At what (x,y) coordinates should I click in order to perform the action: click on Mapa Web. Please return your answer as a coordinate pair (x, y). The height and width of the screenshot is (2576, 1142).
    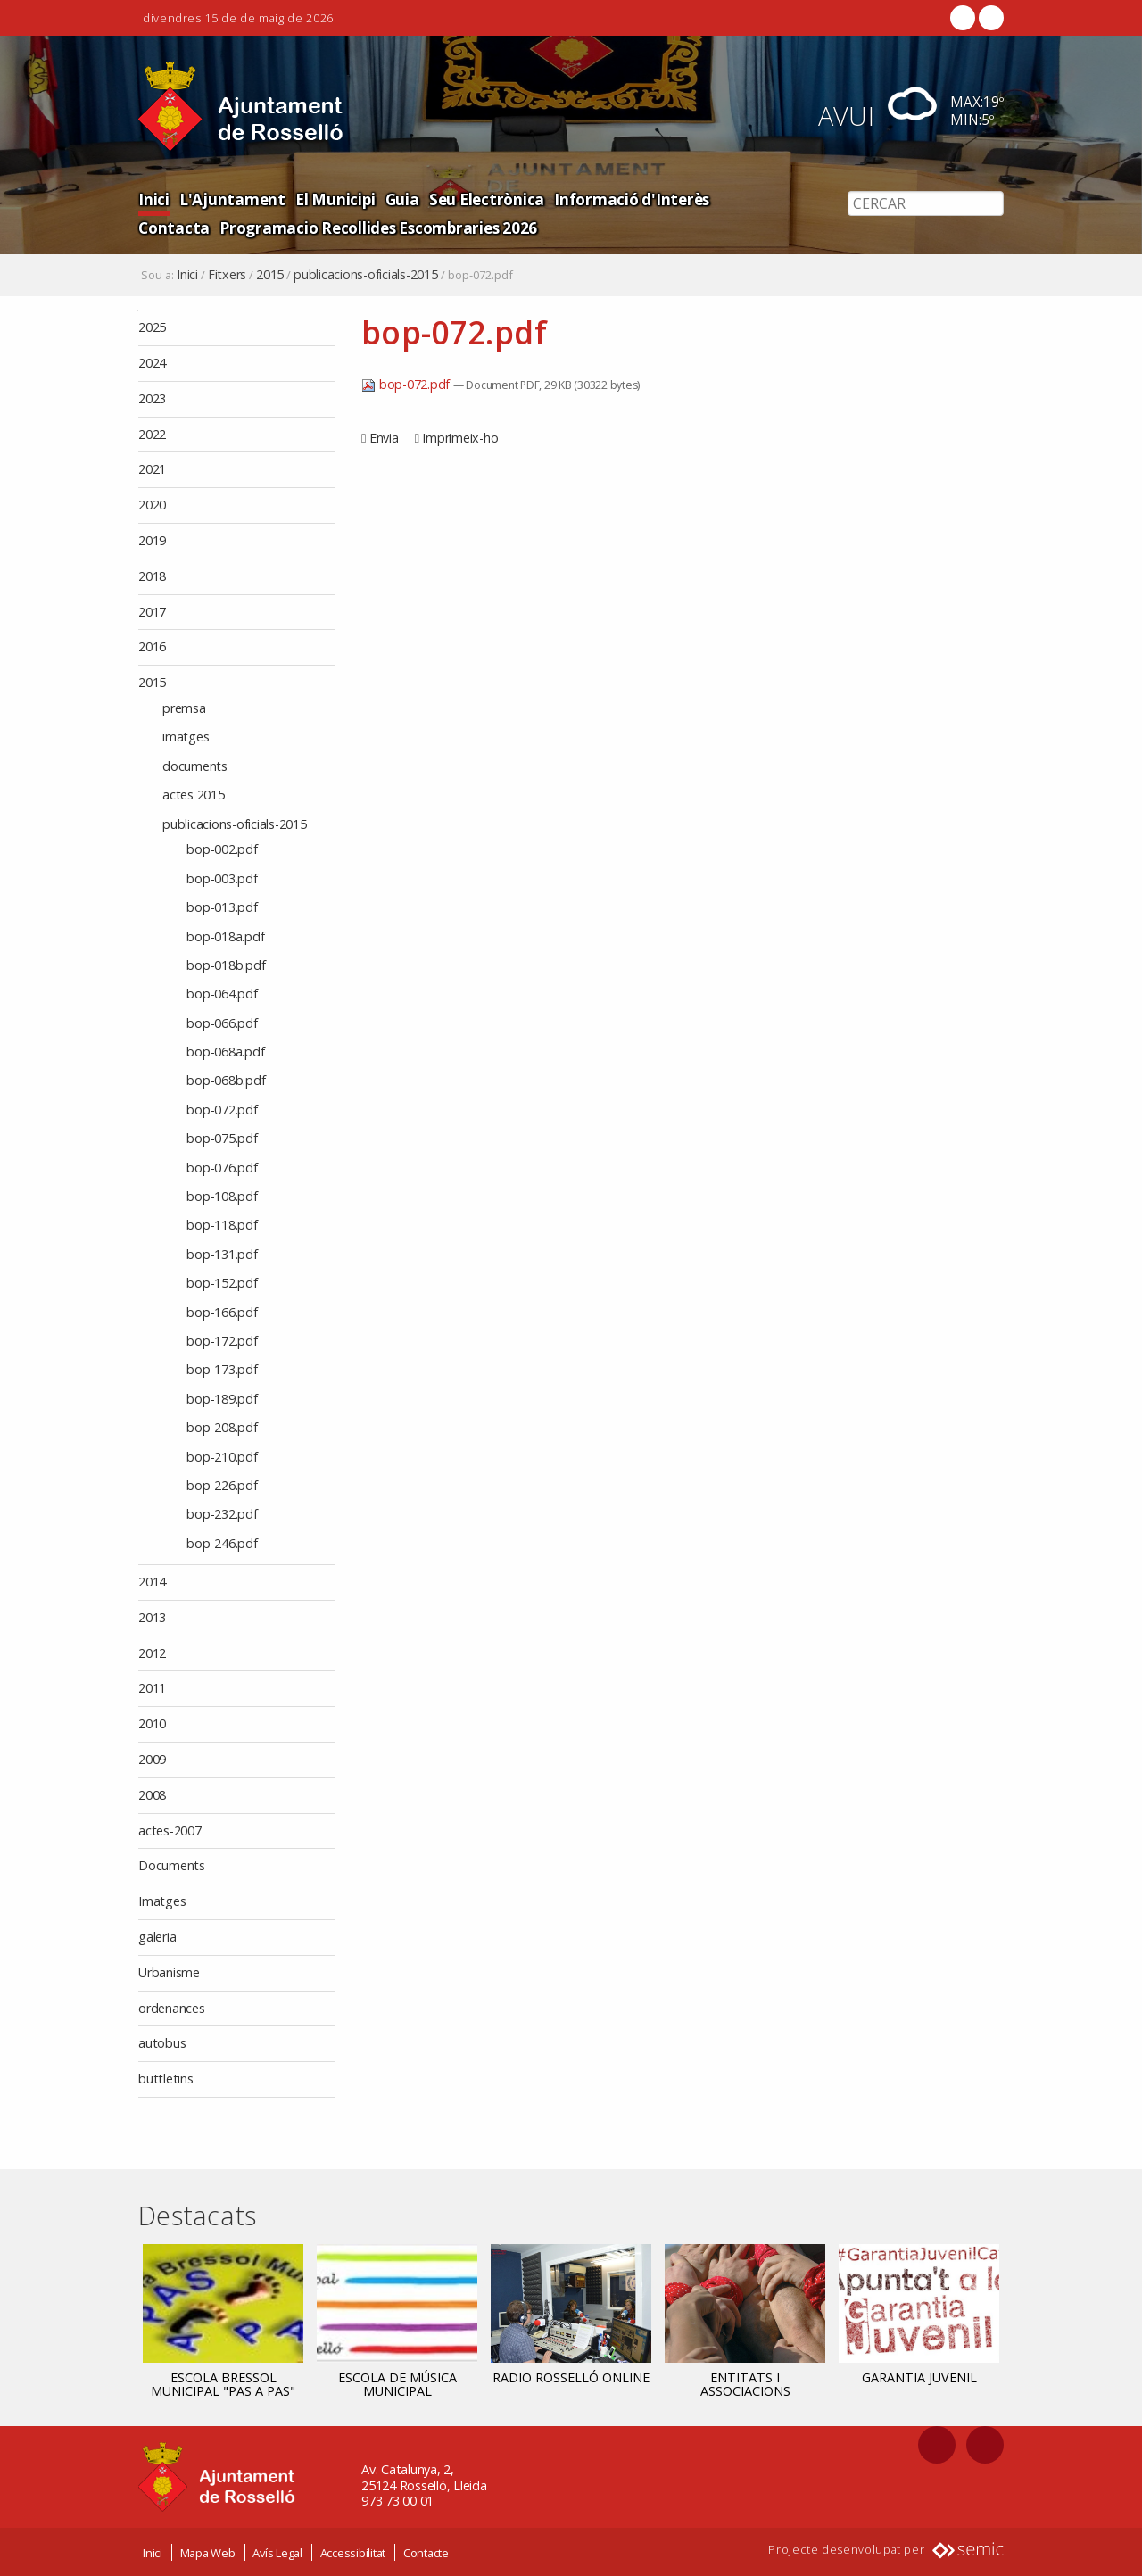
    Looking at the image, I should click on (208, 2552).